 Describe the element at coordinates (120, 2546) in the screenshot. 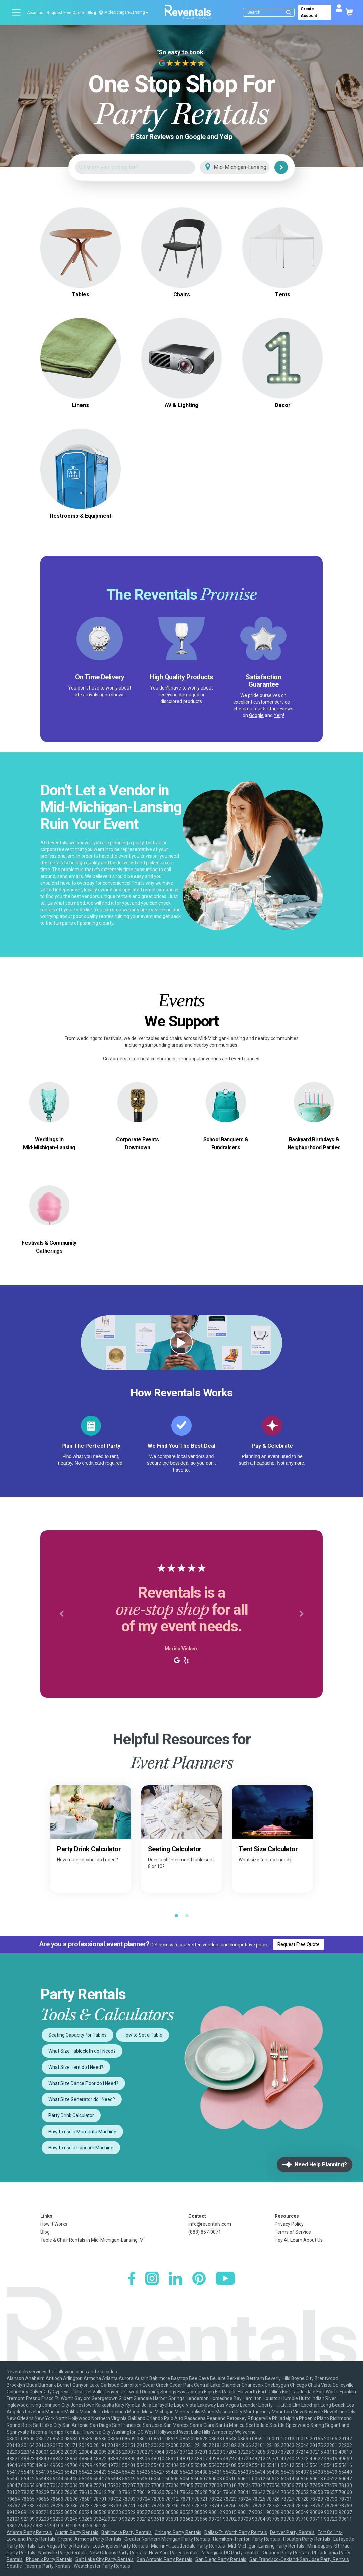

I see `Los Angeles Party Rentals` at that location.